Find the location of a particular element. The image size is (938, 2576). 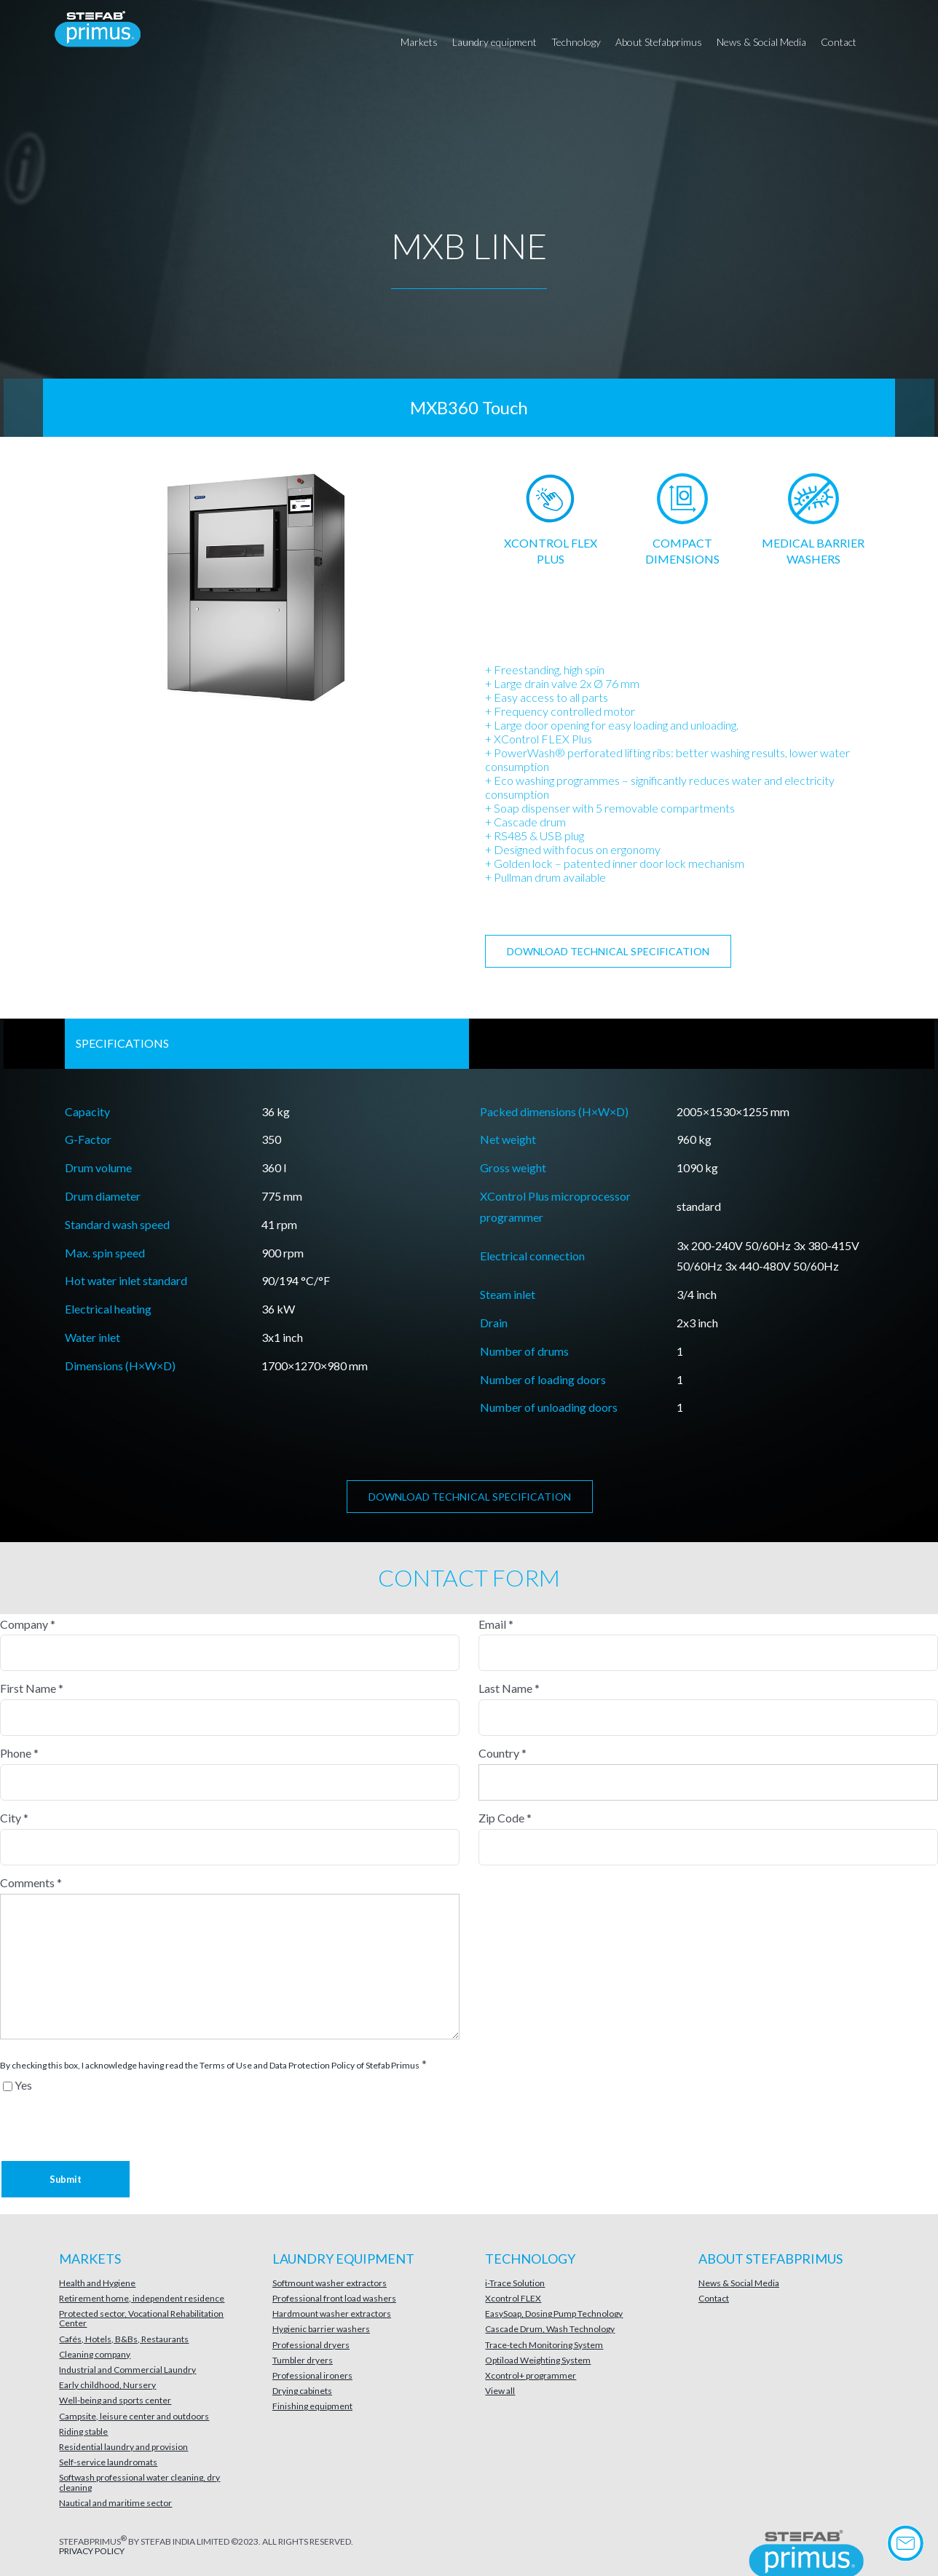

PRIVACY POLICY is located at coordinates (92, 2550).